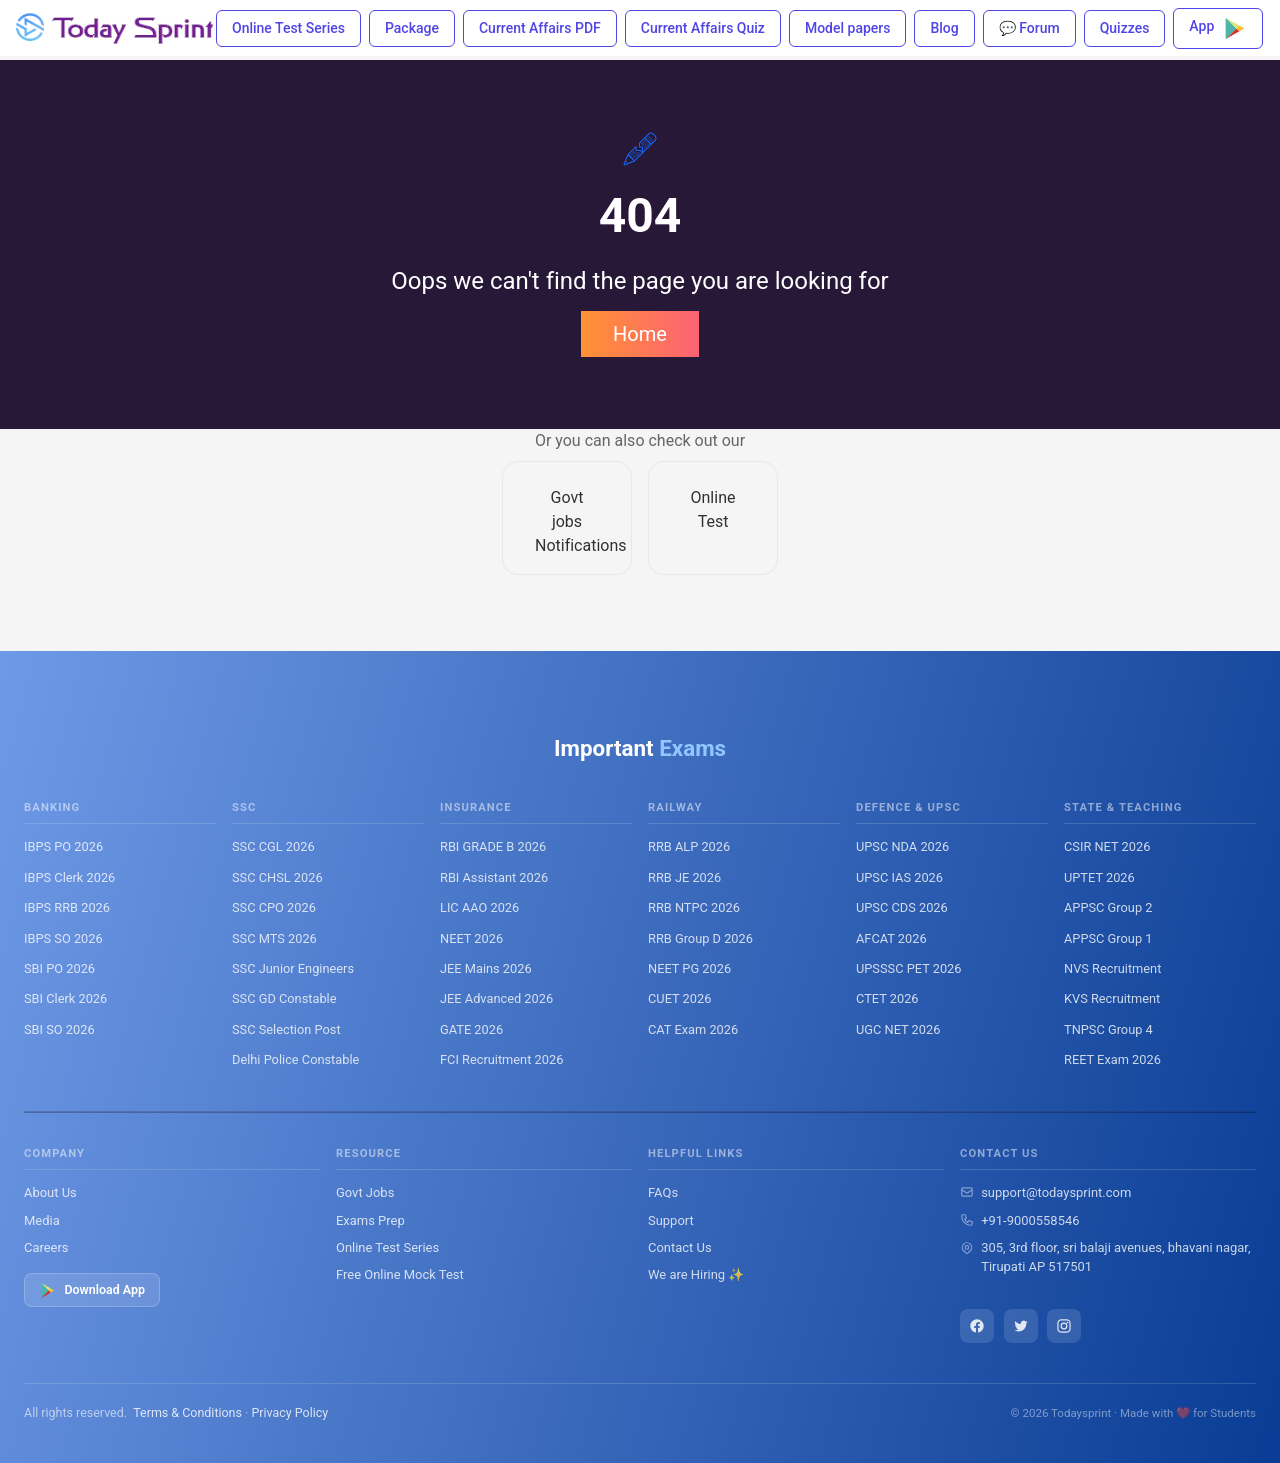 This screenshot has width=1280, height=1463. I want to click on GATE 2026, so click(471, 1029).